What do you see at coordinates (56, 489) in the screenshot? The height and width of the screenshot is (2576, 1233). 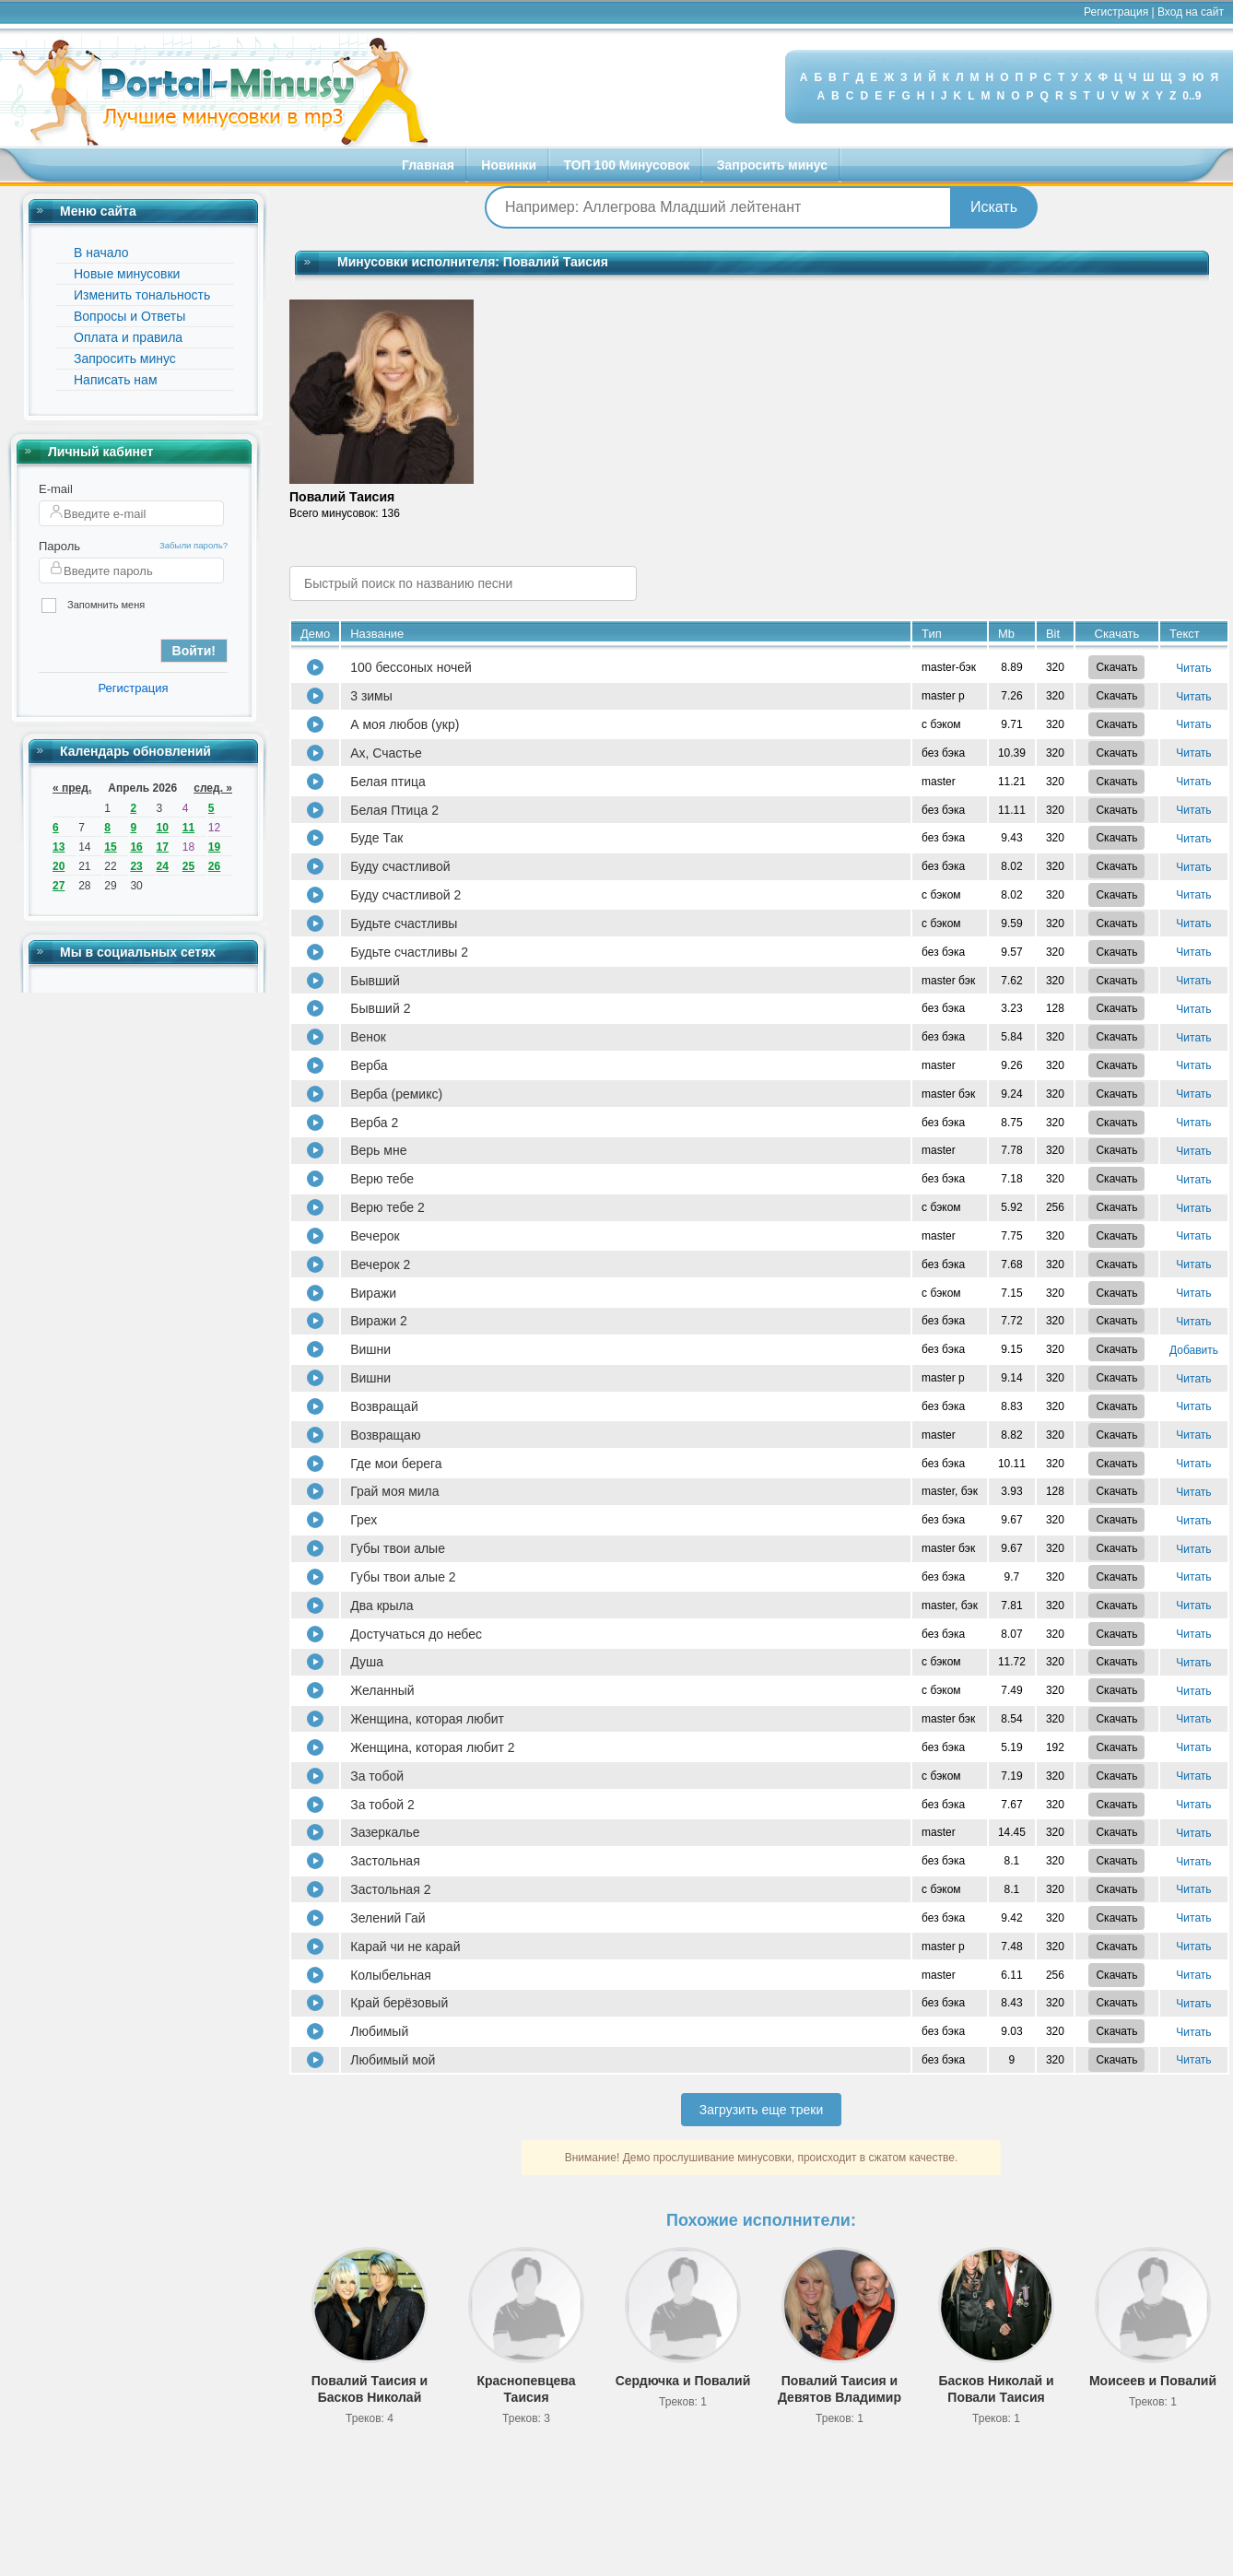 I see `E-mail` at bounding box center [56, 489].